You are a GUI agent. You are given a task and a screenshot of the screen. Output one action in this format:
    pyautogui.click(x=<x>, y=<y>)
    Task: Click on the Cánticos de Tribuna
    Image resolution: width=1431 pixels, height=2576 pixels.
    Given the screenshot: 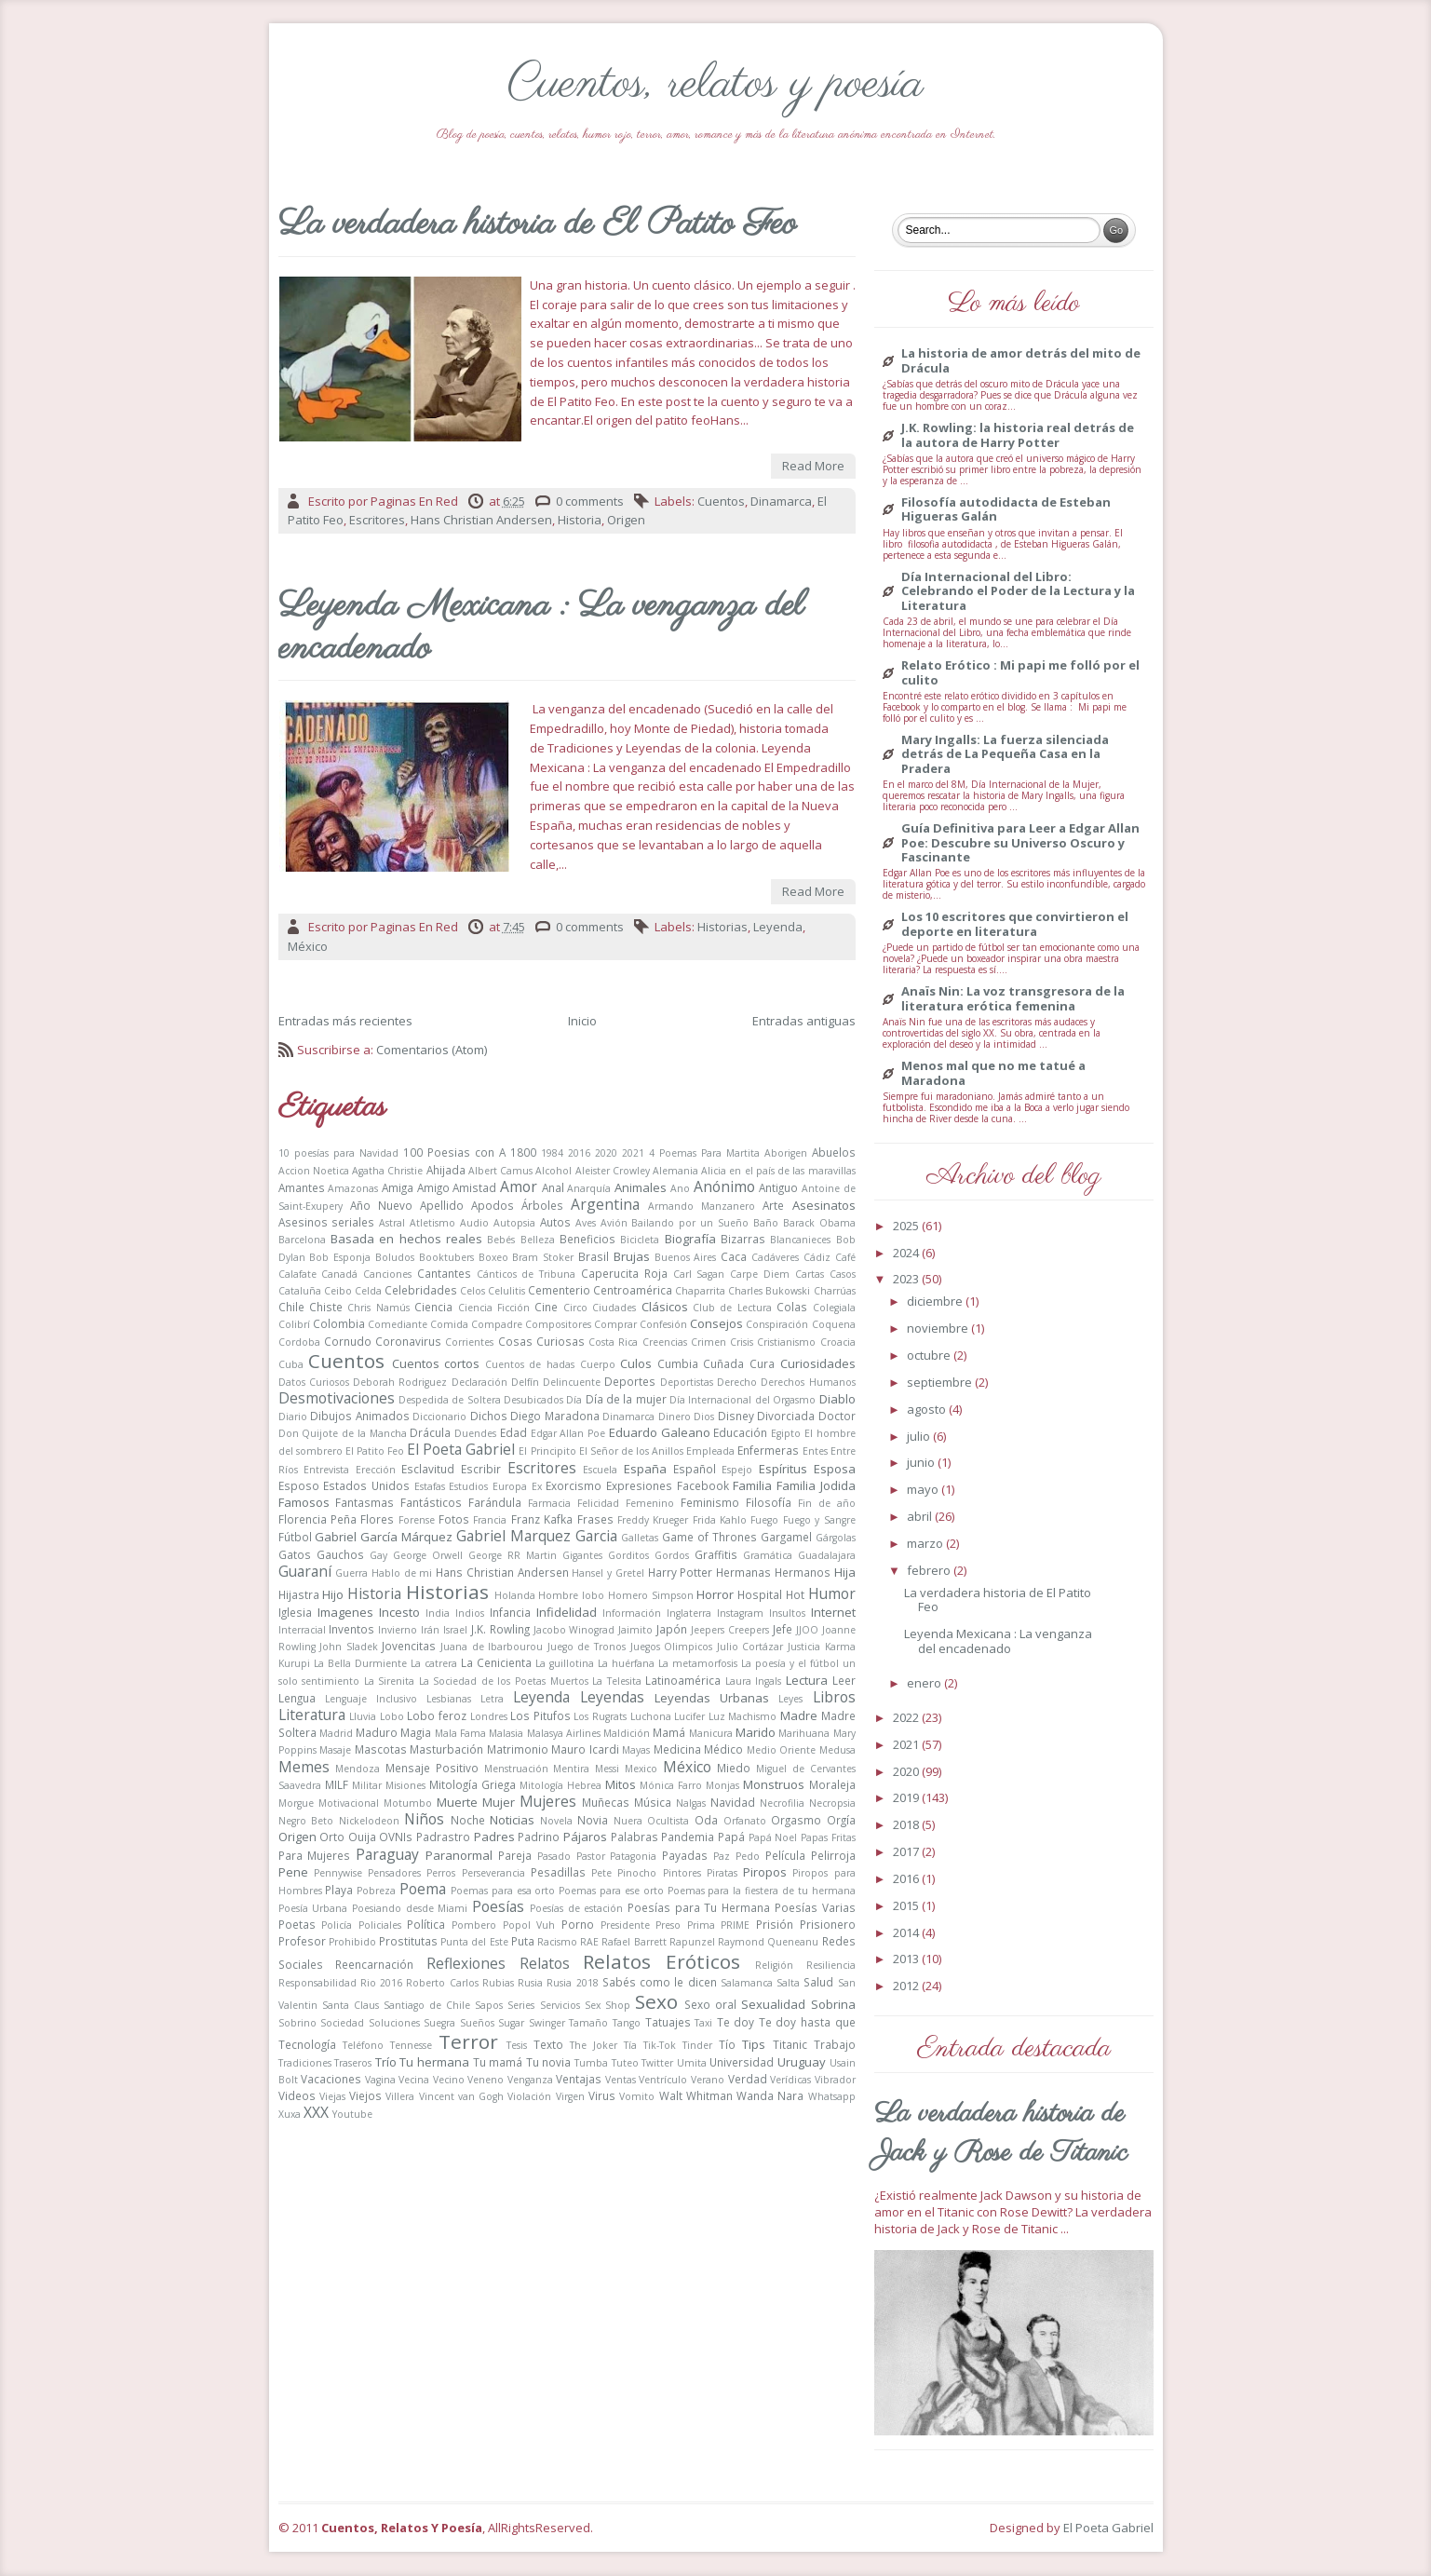 What is the action you would take?
    pyautogui.click(x=526, y=1274)
    